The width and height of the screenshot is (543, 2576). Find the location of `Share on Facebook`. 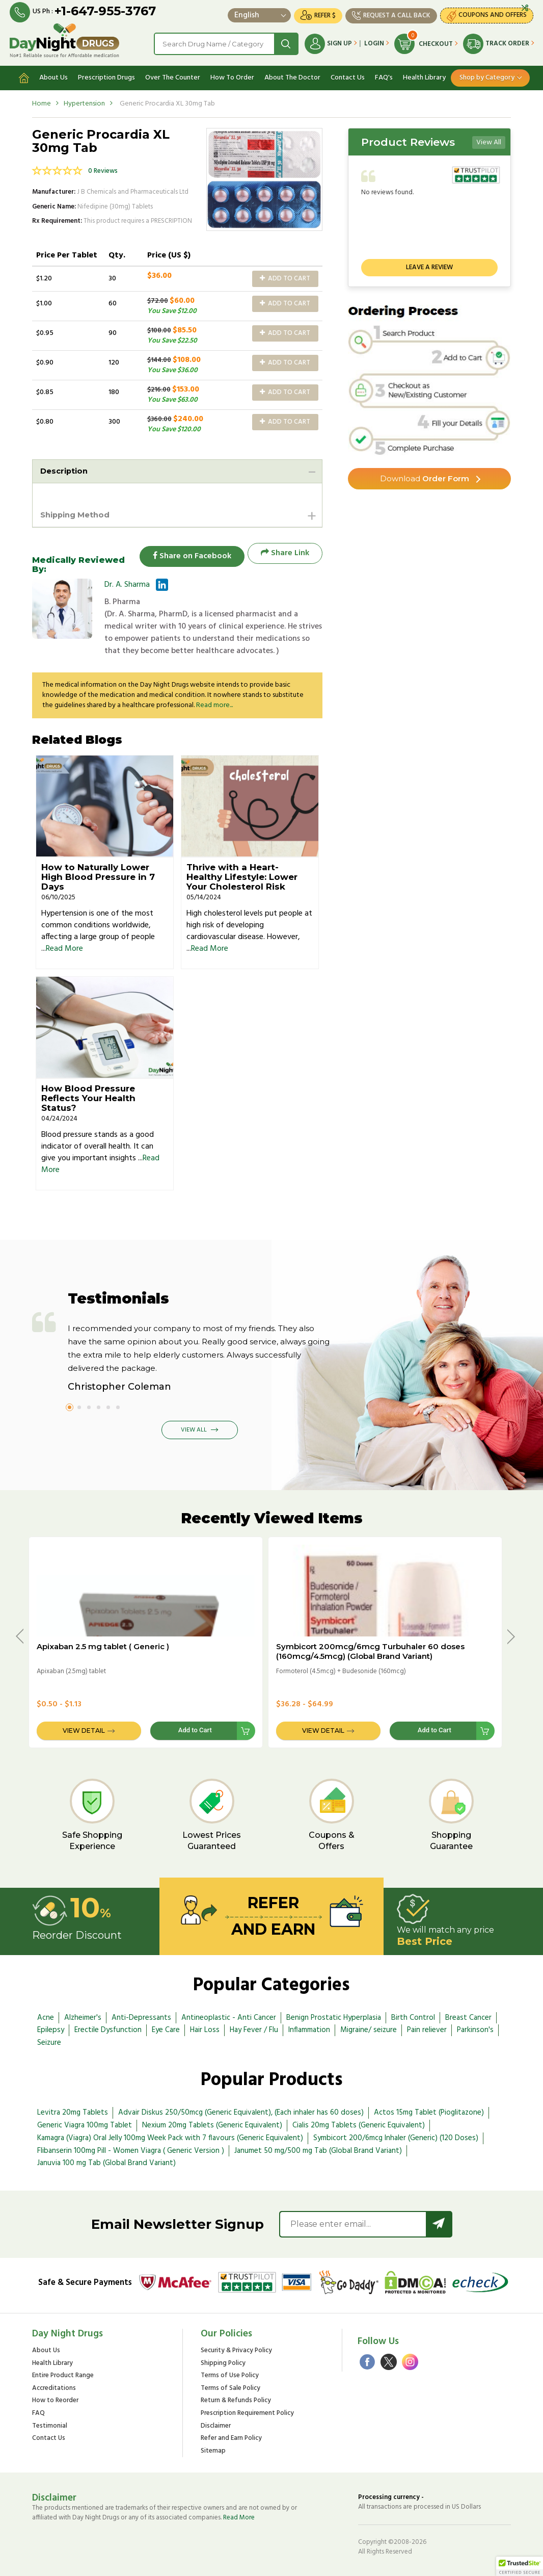

Share on Facebook is located at coordinates (187, 552).